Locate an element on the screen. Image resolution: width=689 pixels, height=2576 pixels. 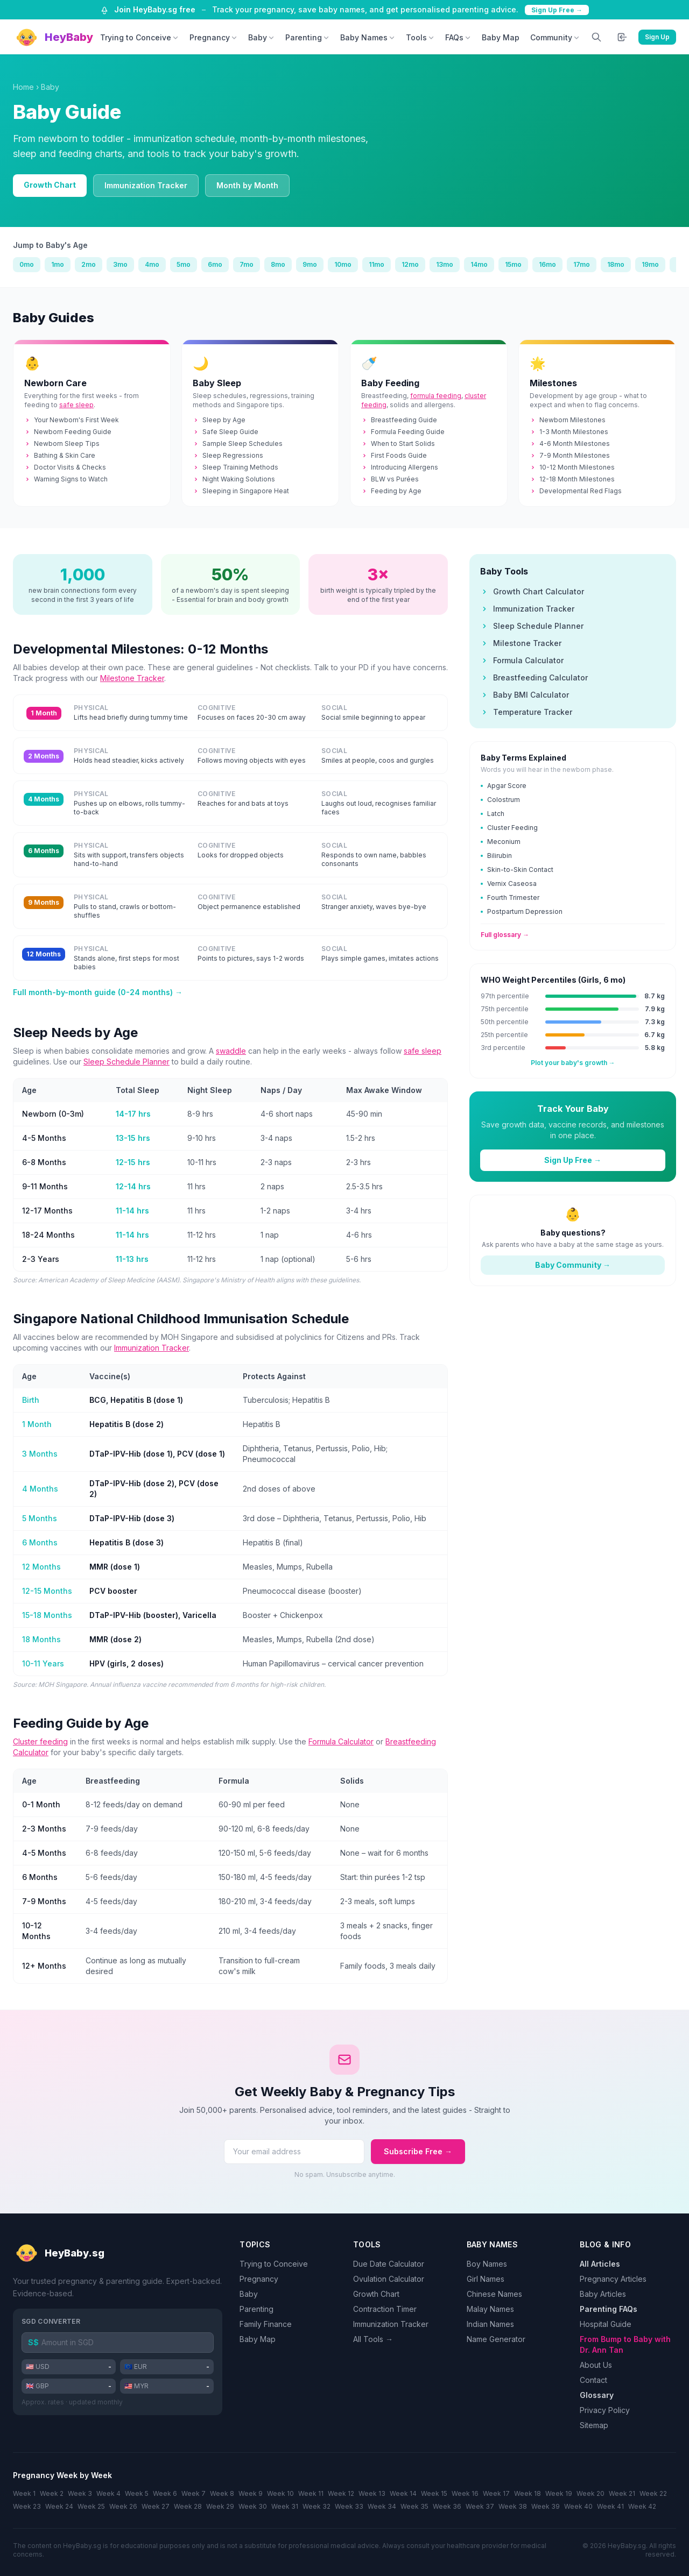
7-9 Month Milestones is located at coordinates (570, 455).